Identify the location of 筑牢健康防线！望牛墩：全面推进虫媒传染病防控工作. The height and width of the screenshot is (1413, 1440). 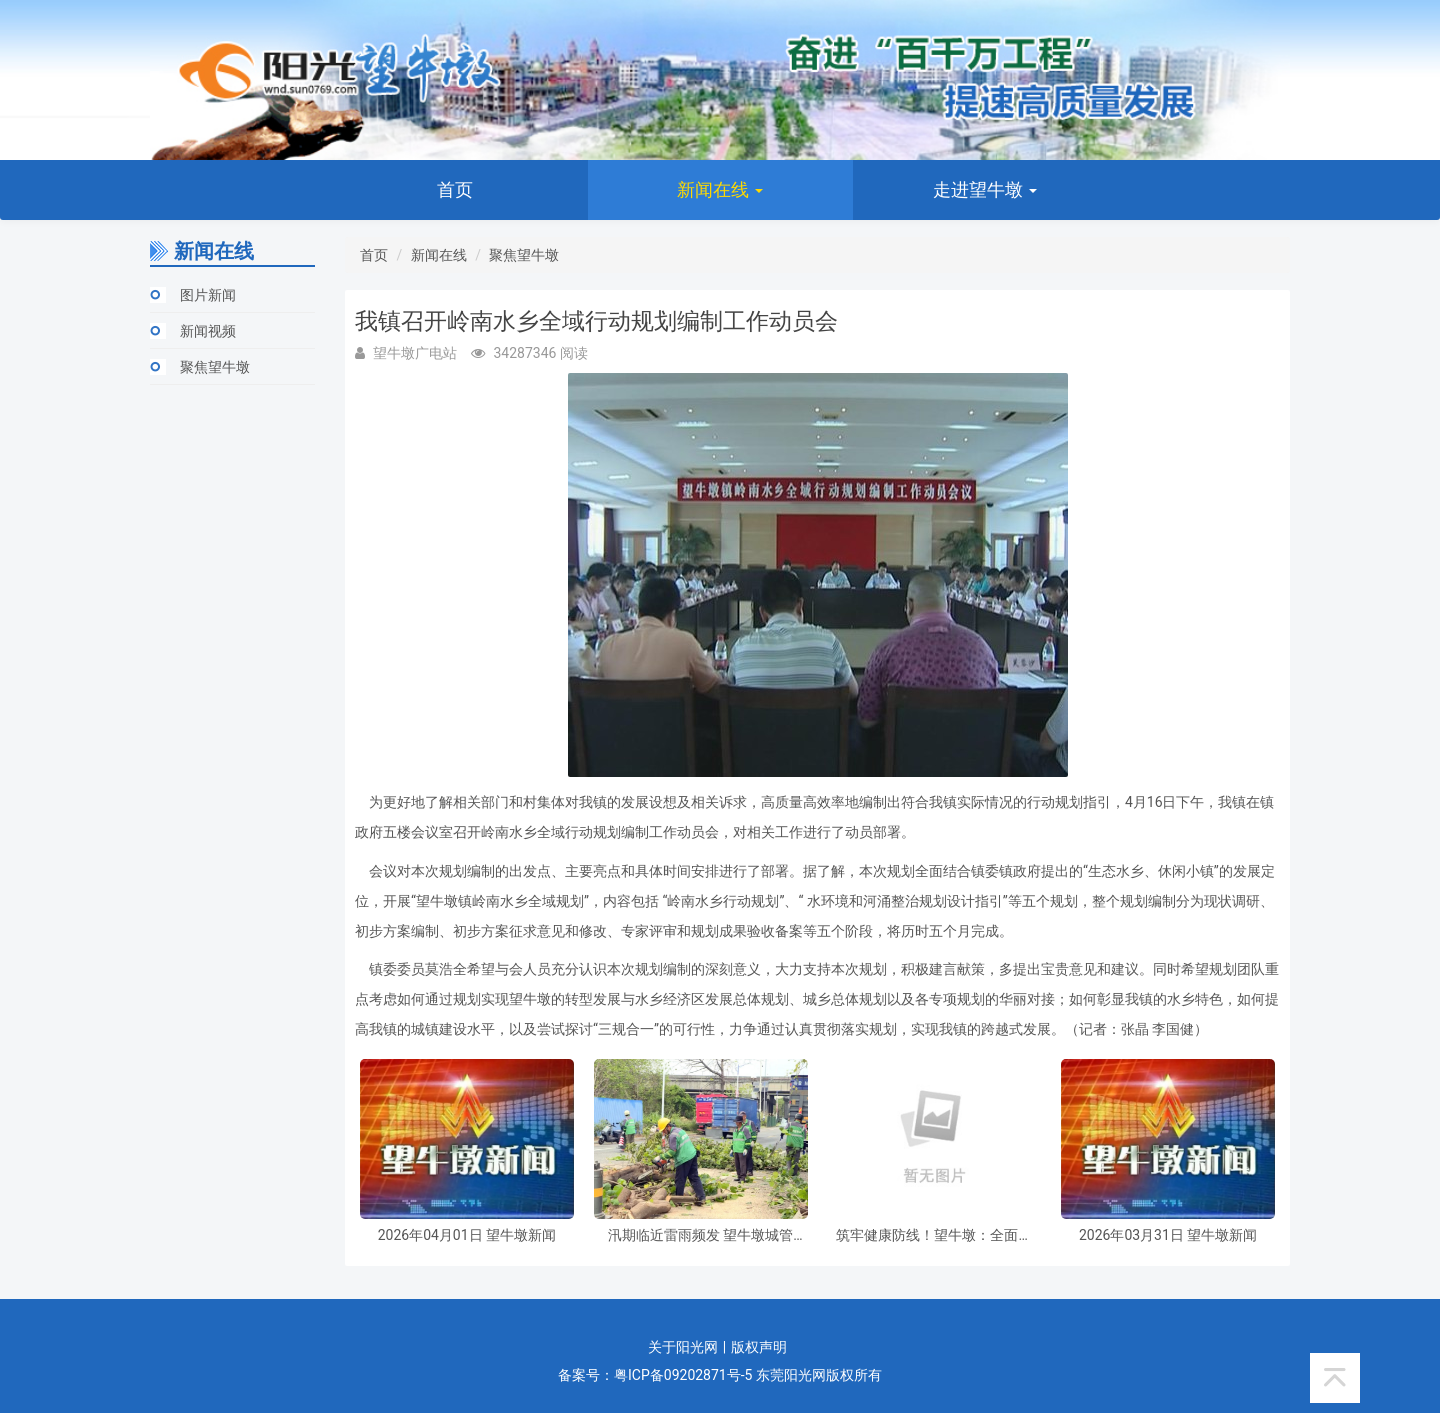
(934, 1235).